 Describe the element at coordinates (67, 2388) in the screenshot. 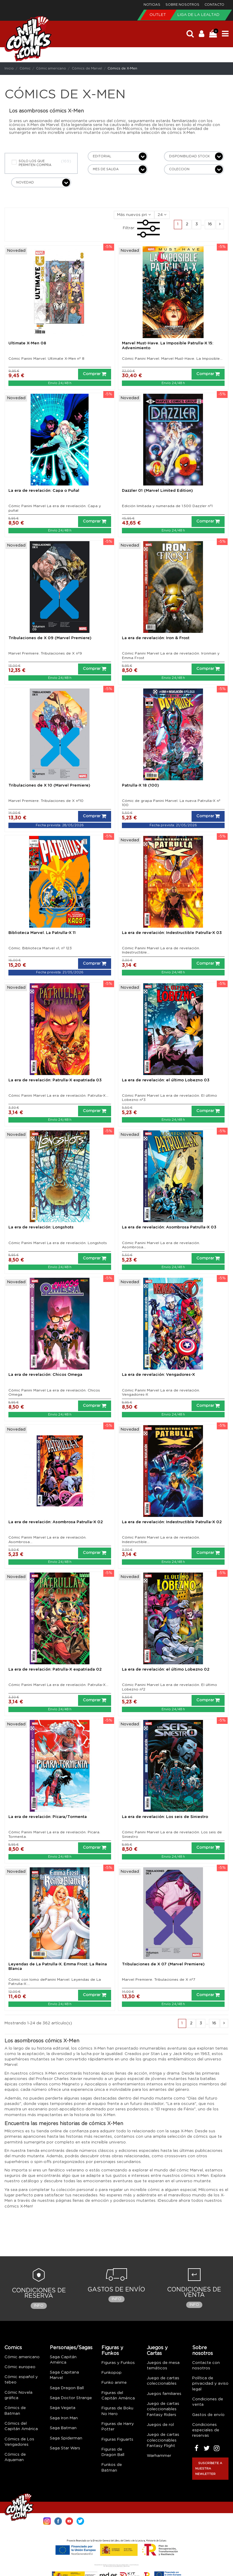

I see `Saga Dragon Ball` at that location.